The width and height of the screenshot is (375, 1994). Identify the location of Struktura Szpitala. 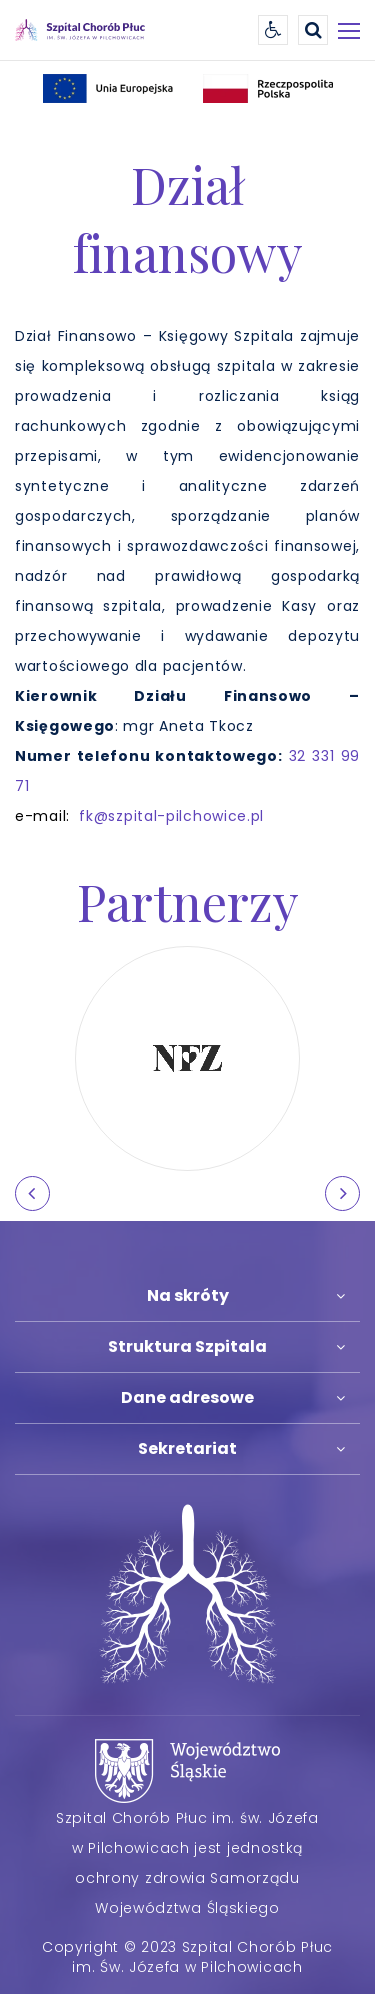
(187, 1346).